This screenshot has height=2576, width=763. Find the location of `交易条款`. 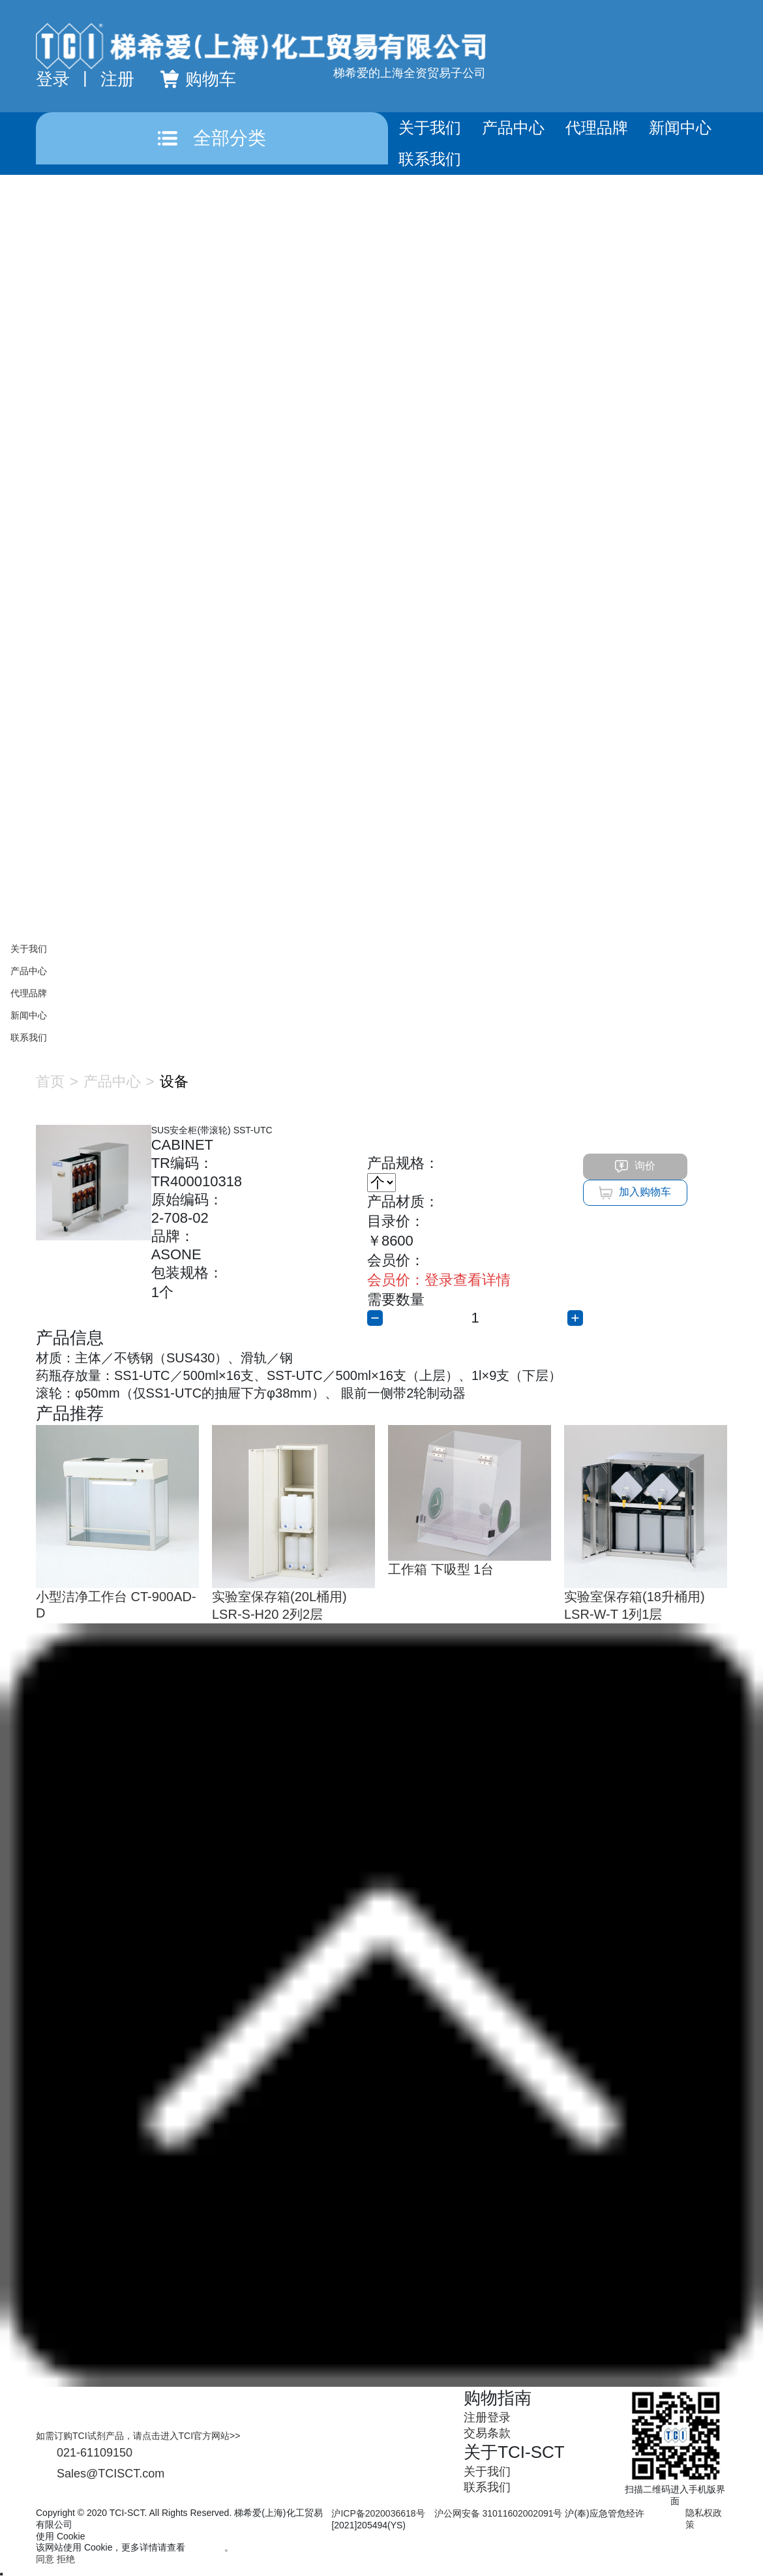

交易条款 is located at coordinates (487, 2433).